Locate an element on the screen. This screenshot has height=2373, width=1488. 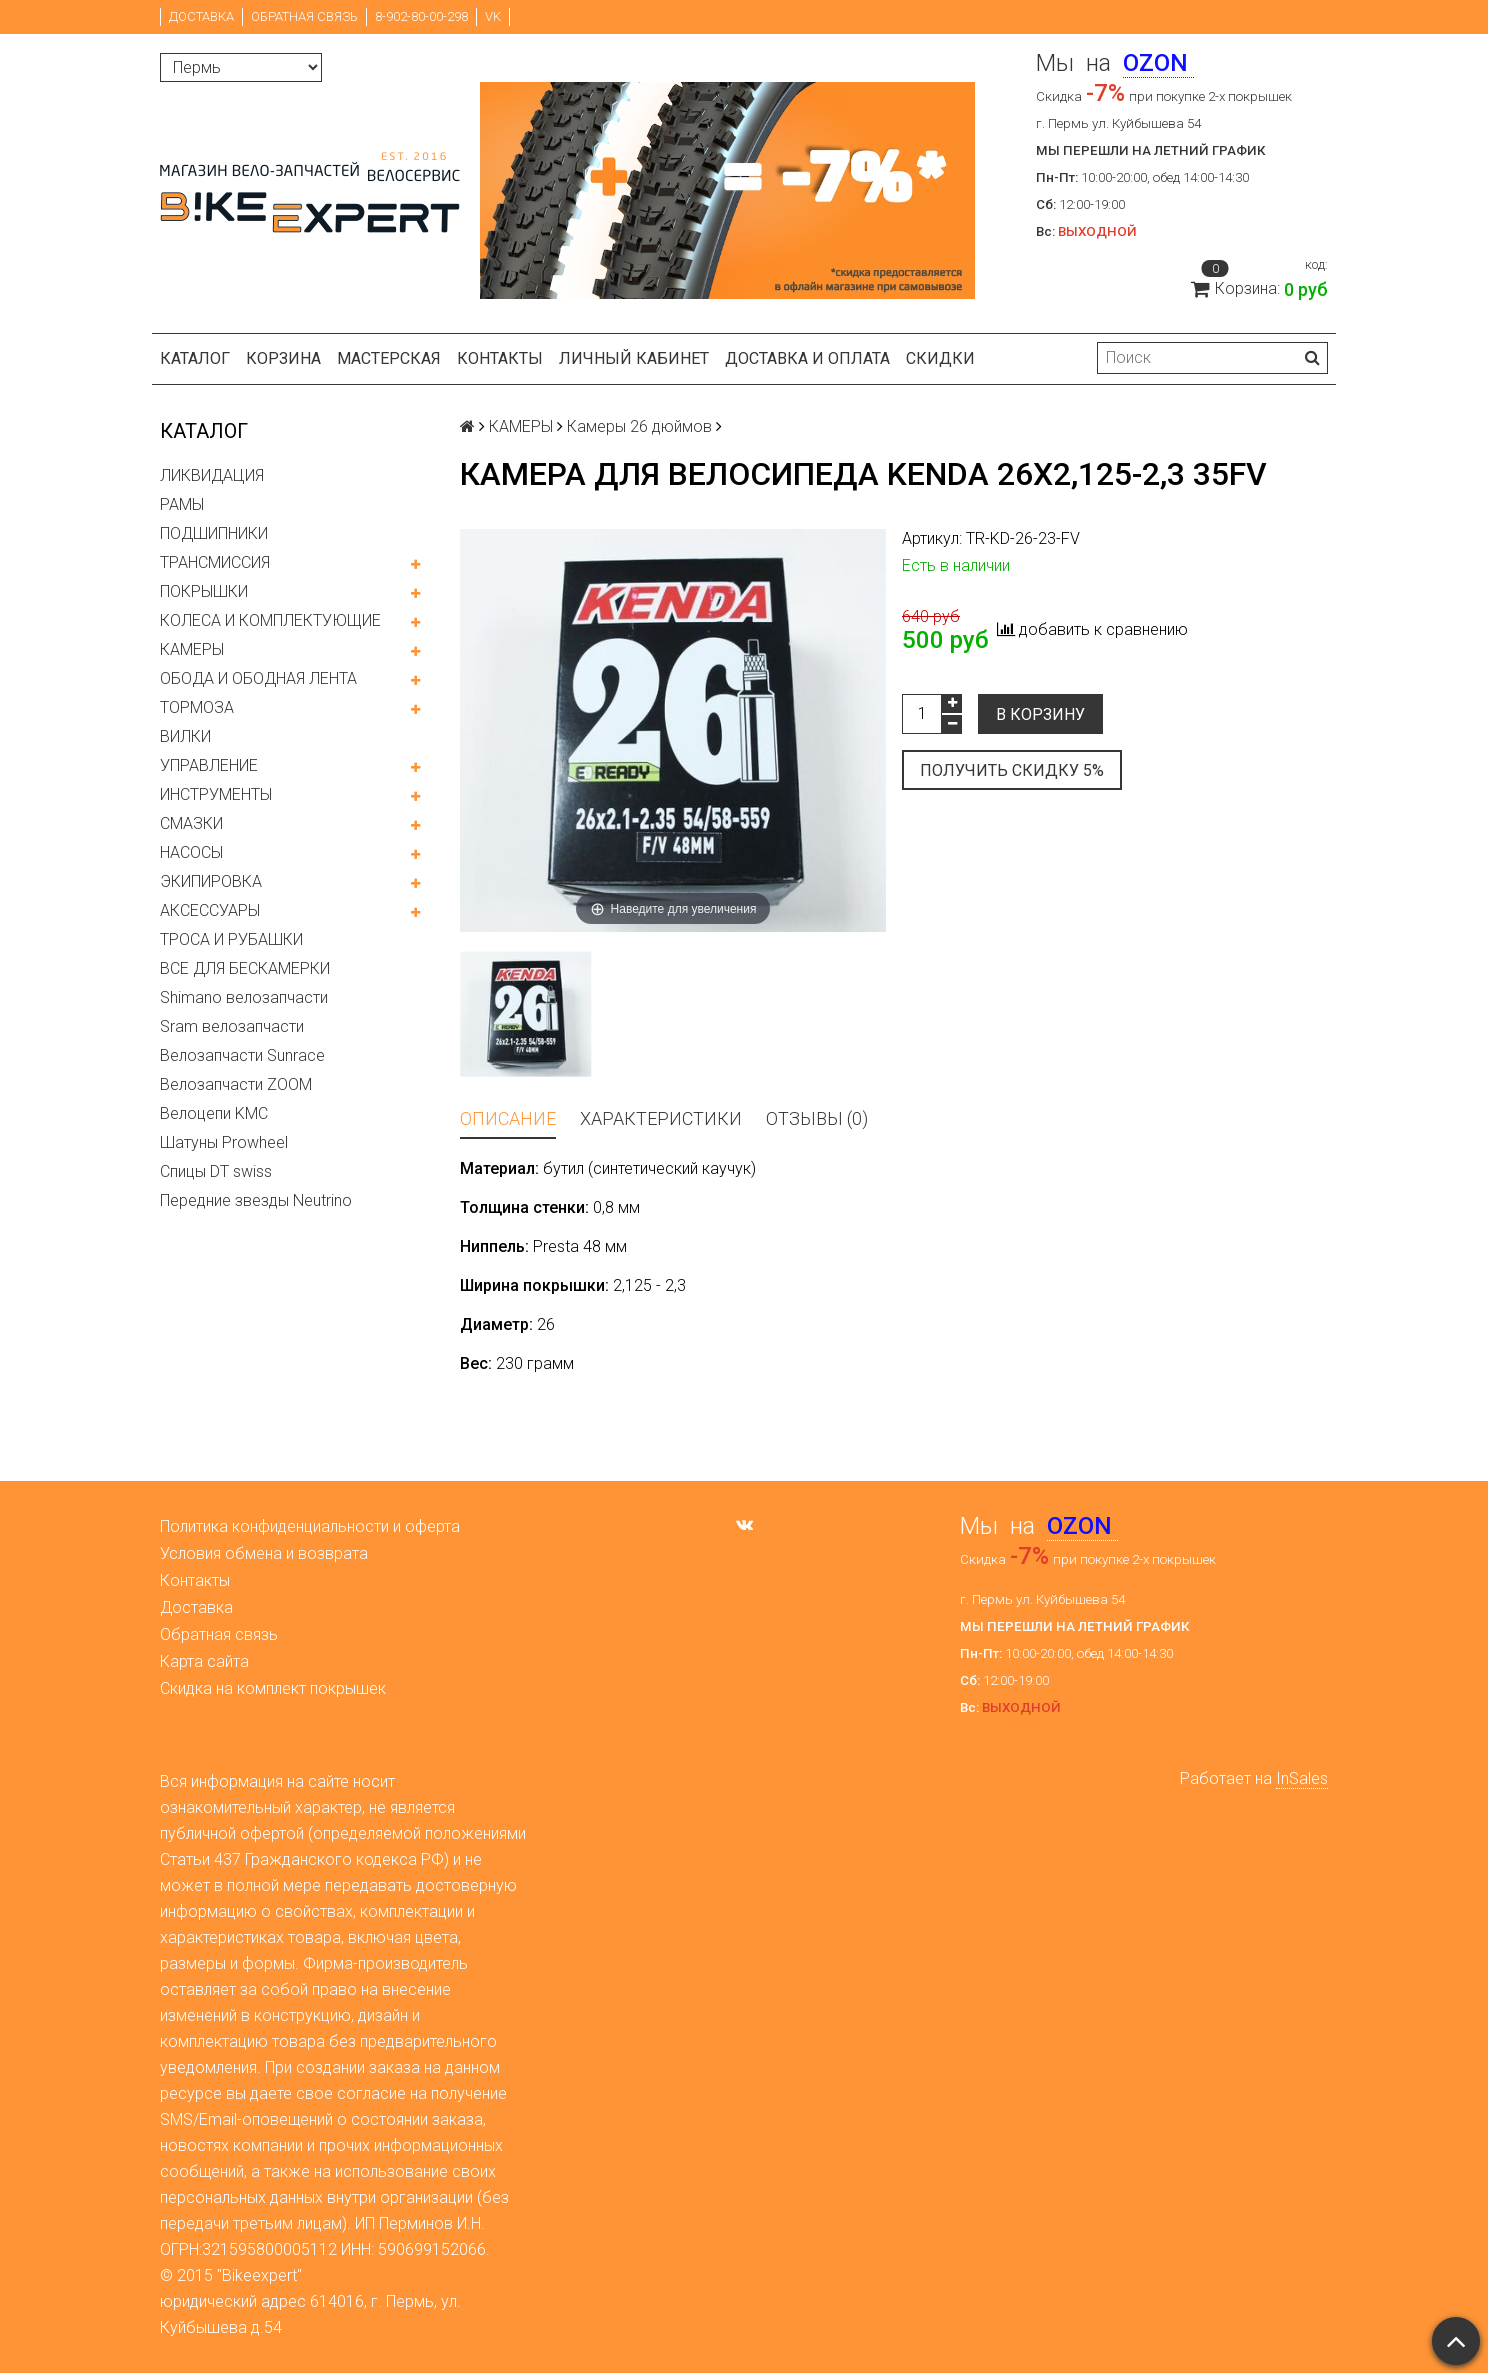
ТРАНСМИССИЯ is located at coordinates (215, 562).